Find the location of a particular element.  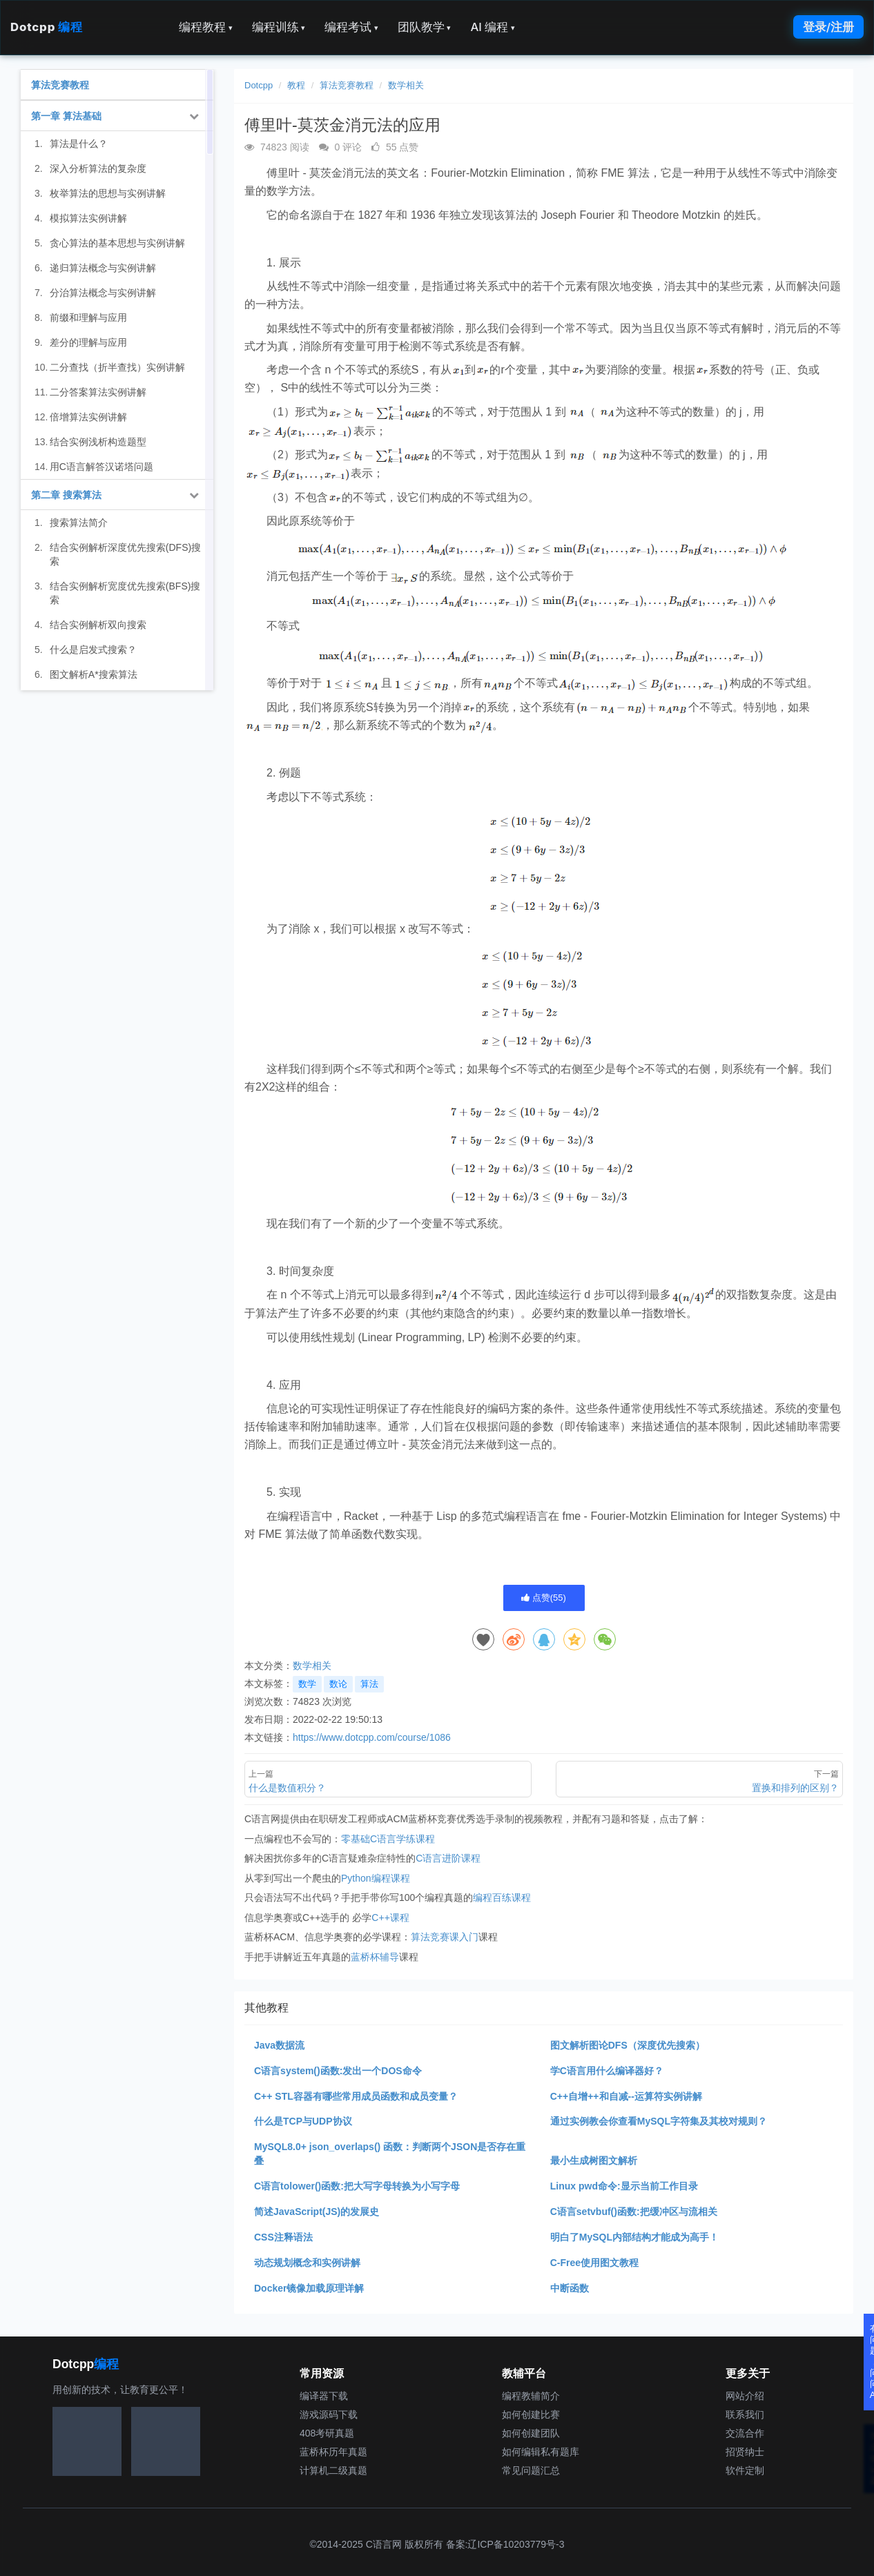

教程 is located at coordinates (296, 85).